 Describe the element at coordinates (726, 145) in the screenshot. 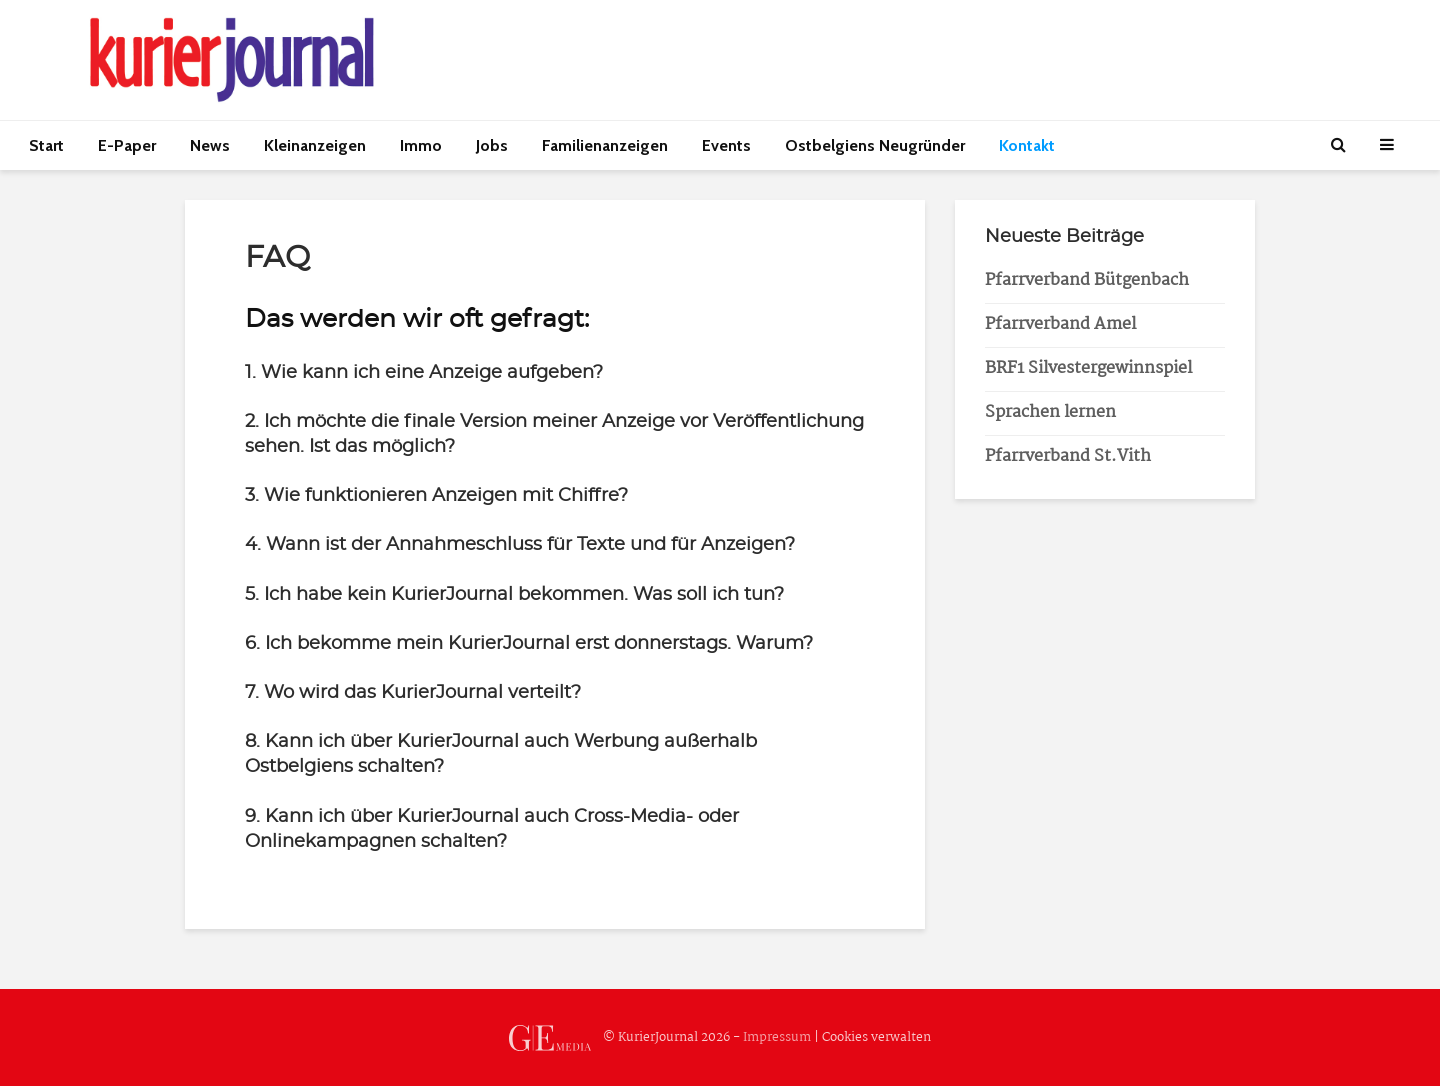

I see `Events` at that location.